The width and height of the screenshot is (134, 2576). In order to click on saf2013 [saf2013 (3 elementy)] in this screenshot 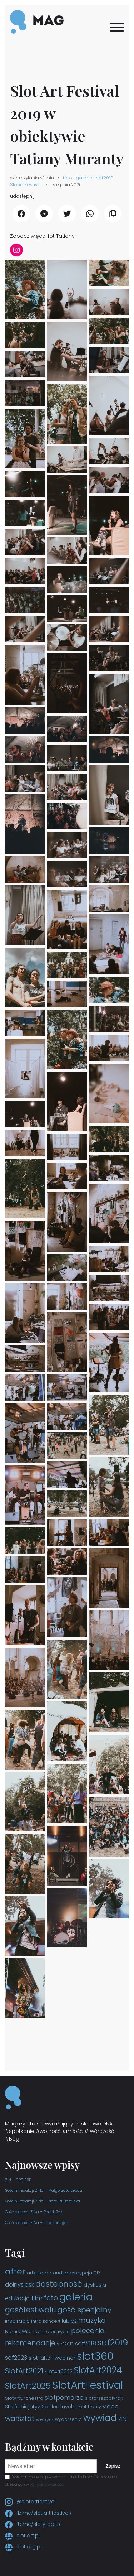, I will do `click(65, 2344)`.